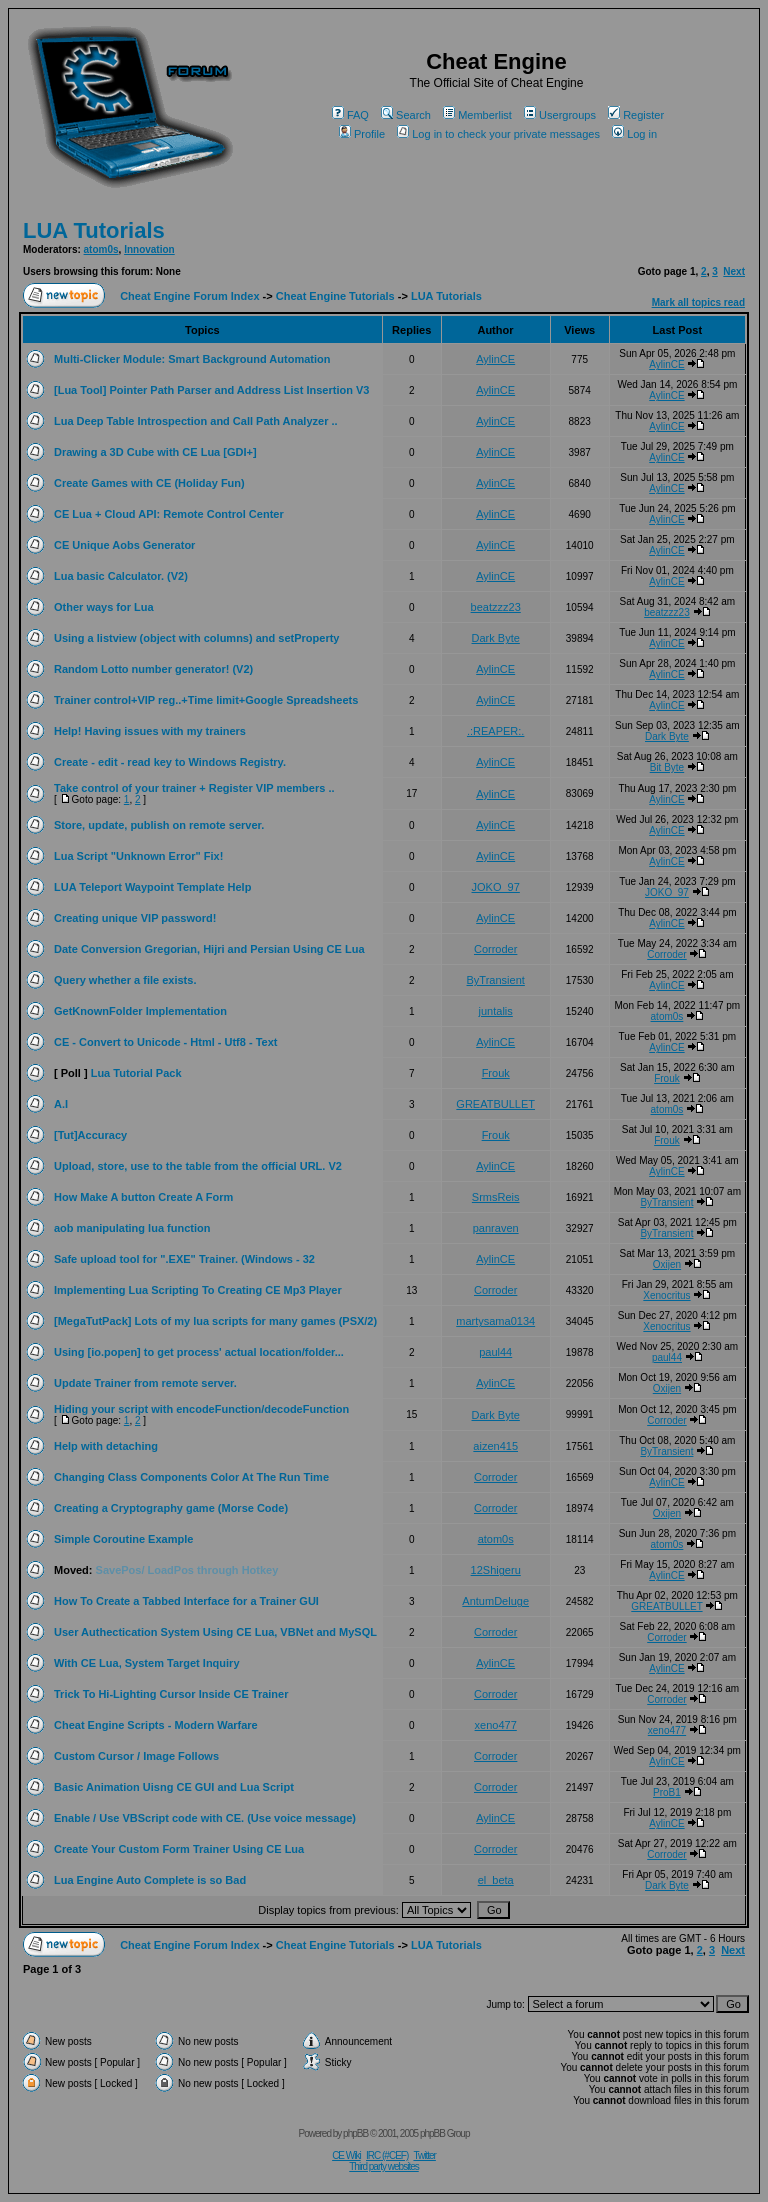 Image resolution: width=768 pixels, height=2202 pixels. What do you see at coordinates (199, 1352) in the screenshot?
I see `Using [io.popen] to get process' actual location/folder...` at bounding box center [199, 1352].